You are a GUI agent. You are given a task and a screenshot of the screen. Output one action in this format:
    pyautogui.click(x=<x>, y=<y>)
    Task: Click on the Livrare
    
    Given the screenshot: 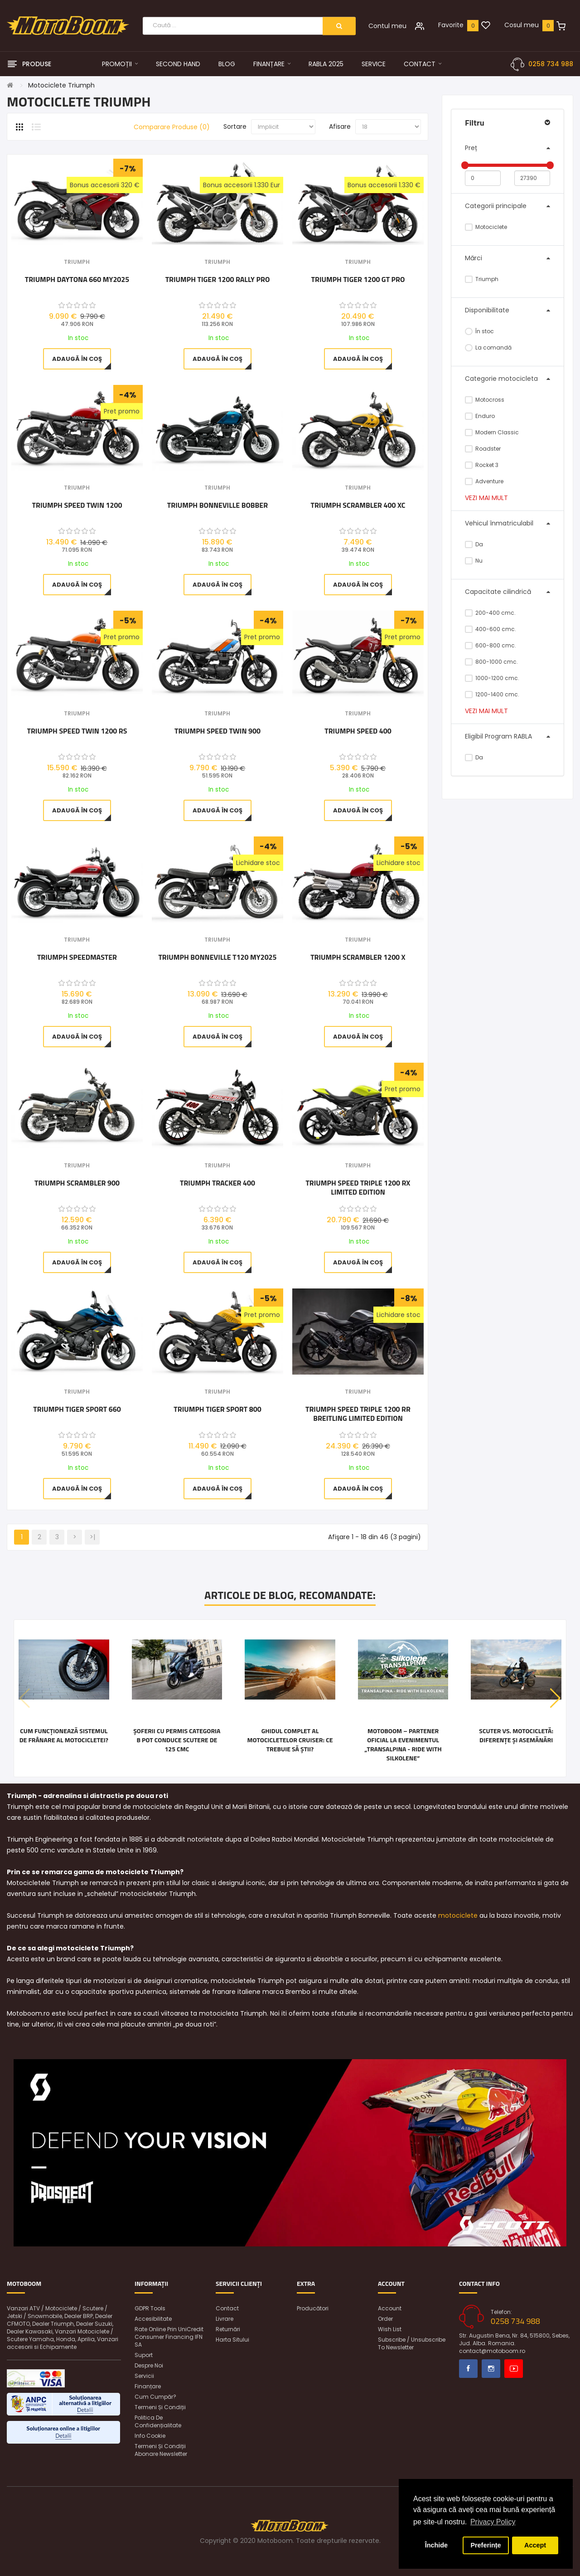 What is the action you would take?
    pyautogui.click(x=224, y=2319)
    